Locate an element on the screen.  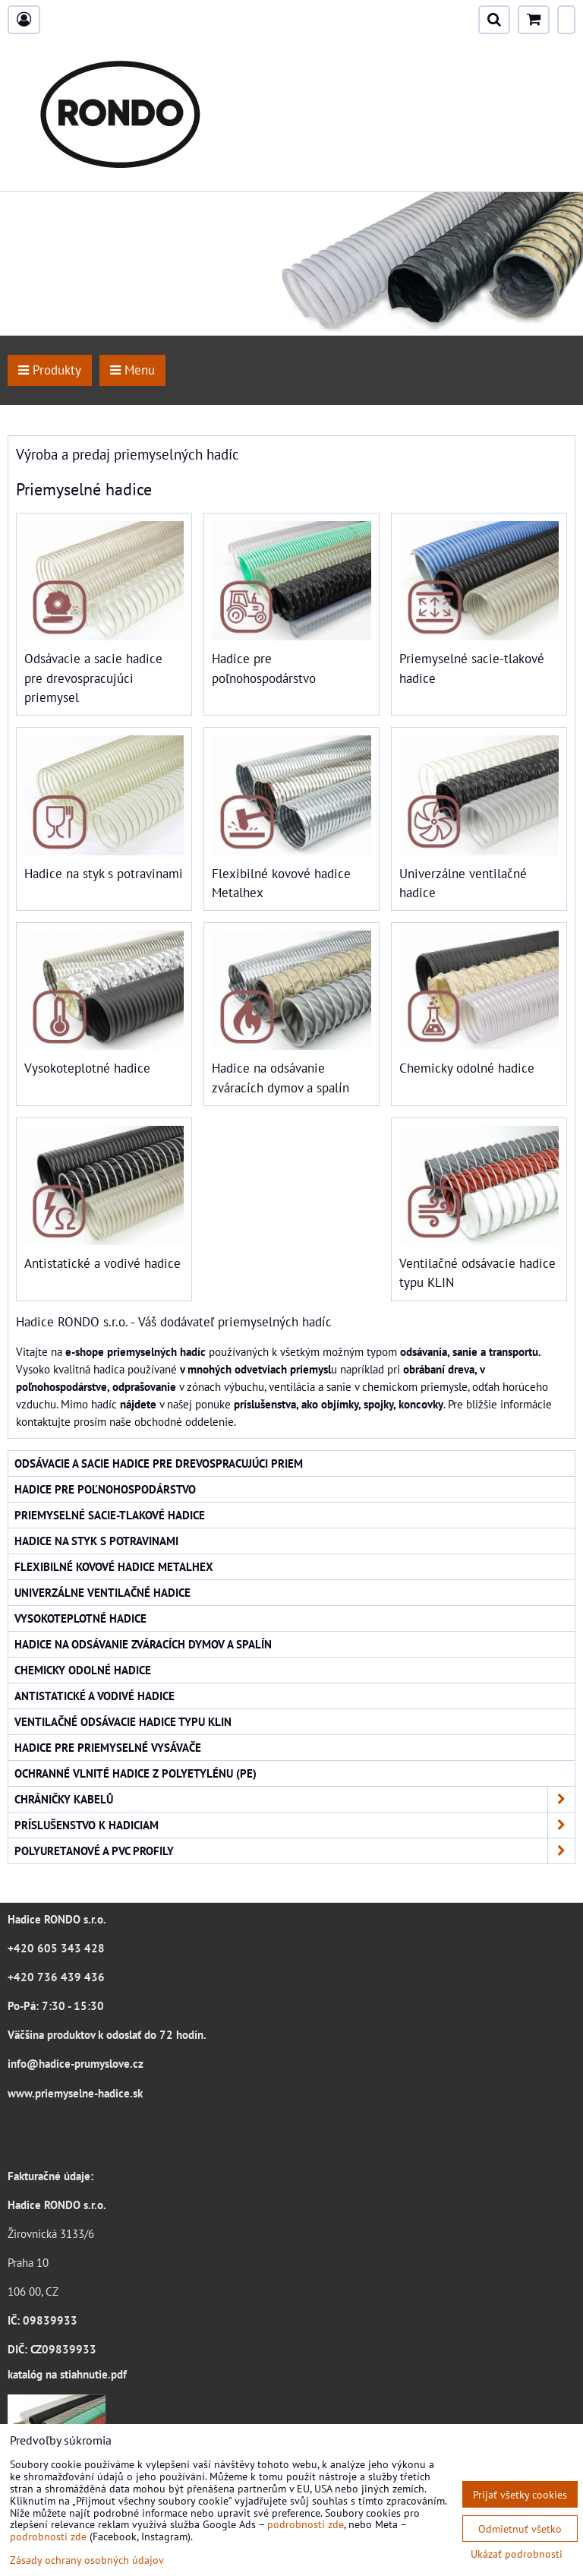
Odsávacie a sacie hadice pre drevospracujúci priem is located at coordinates (158, 1463).